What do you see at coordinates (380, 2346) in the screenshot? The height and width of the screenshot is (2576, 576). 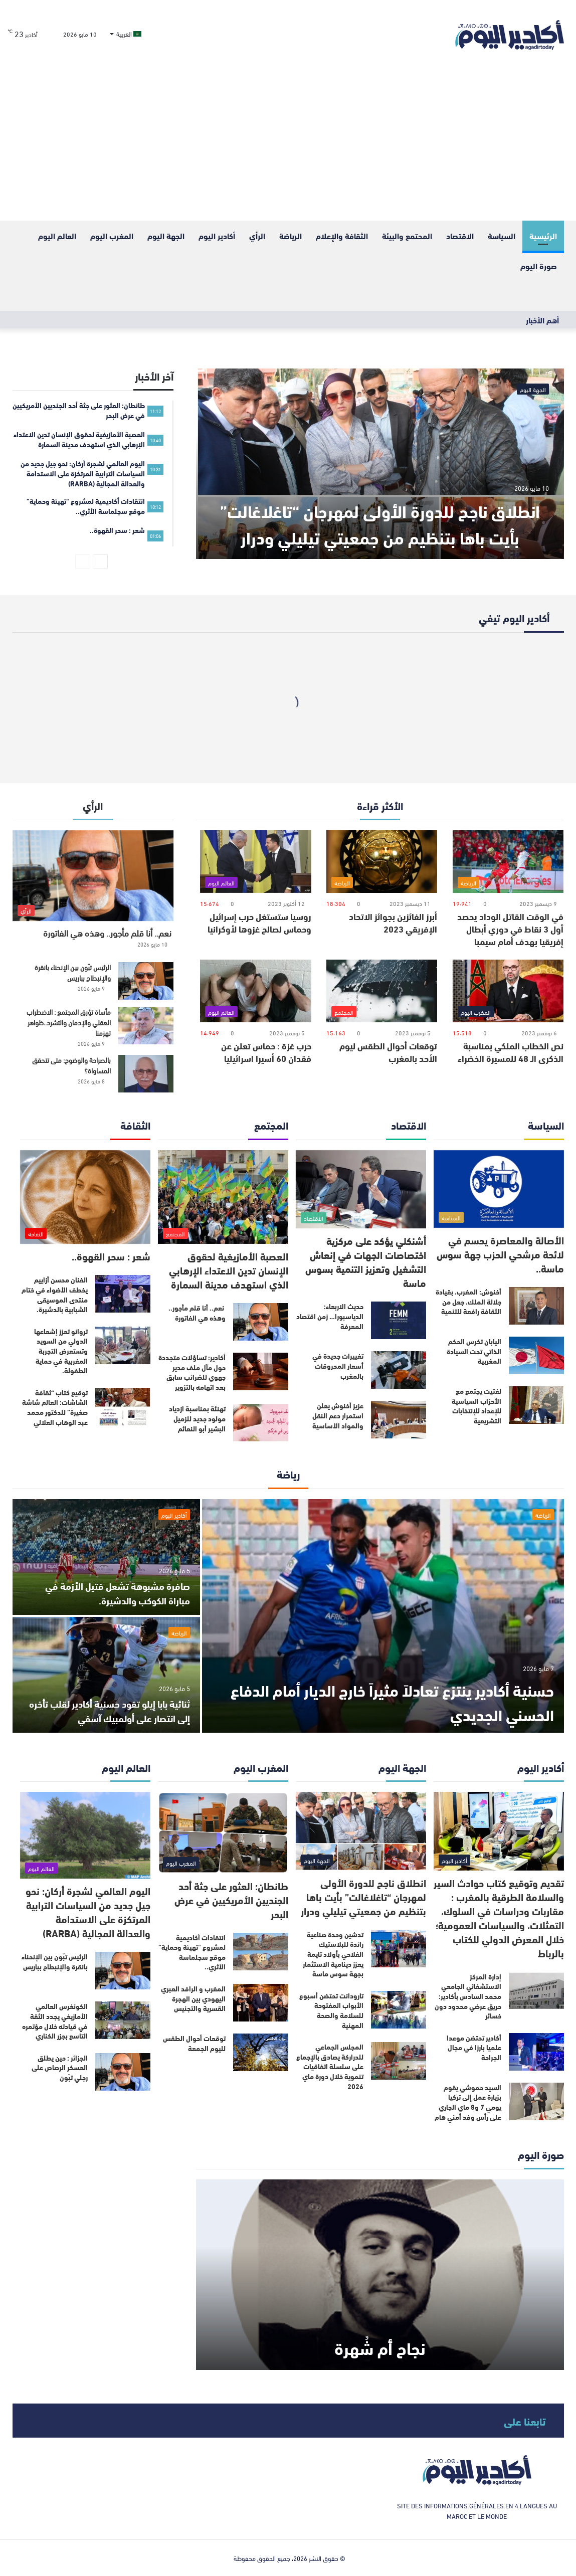 I see `نجاح أم شُهرة` at bounding box center [380, 2346].